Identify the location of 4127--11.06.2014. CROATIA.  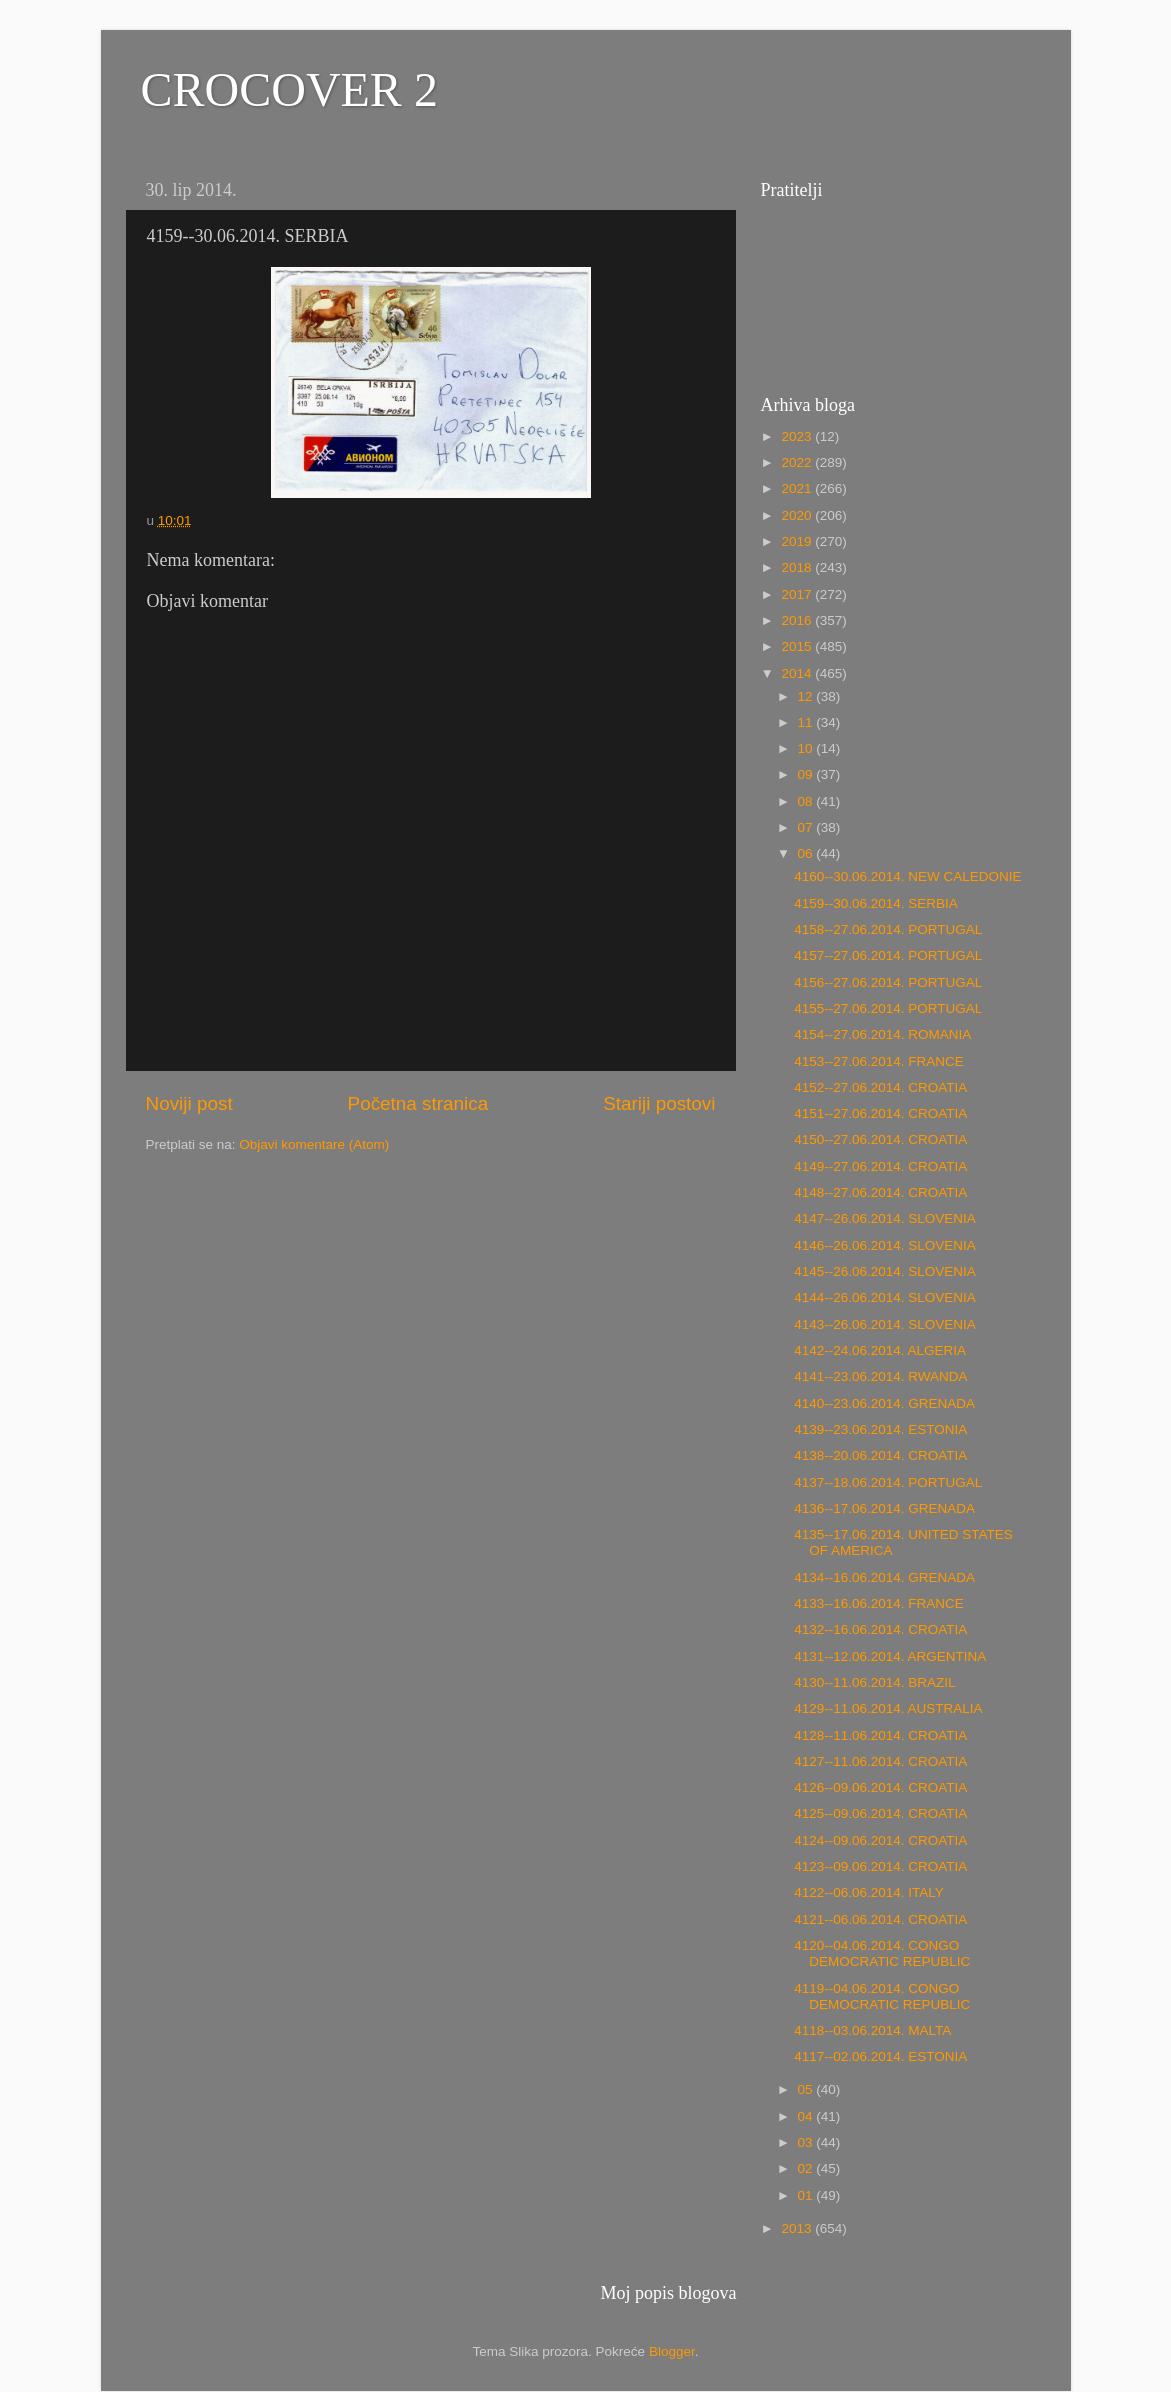
(880, 1761).